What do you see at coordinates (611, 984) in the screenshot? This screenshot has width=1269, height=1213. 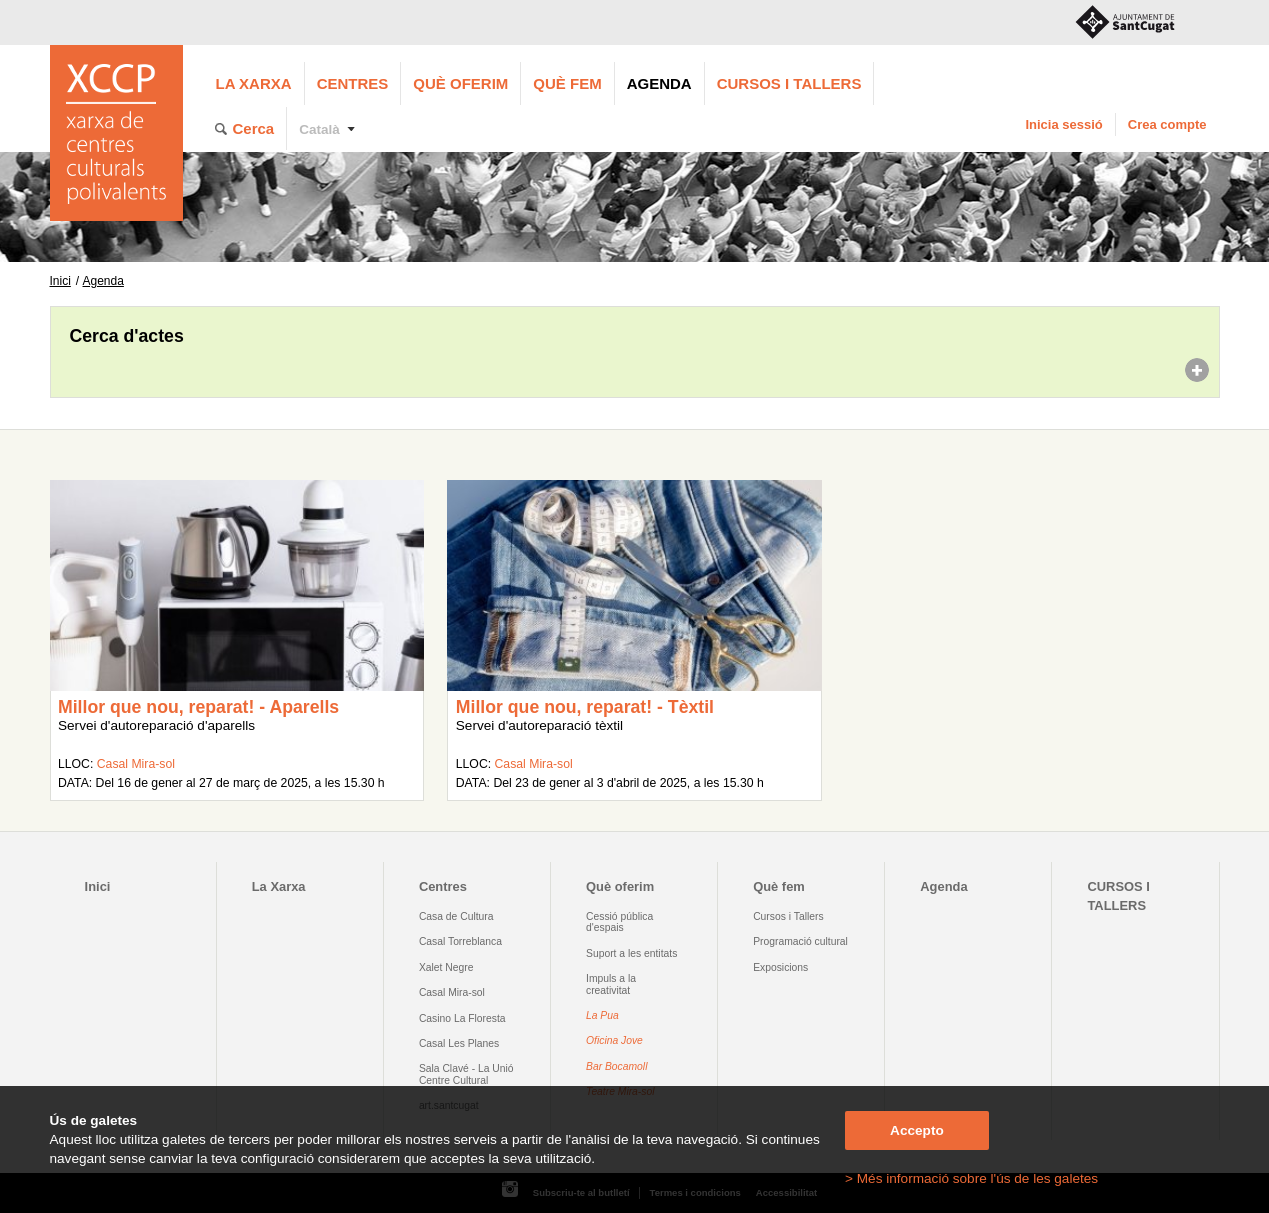 I see `Impuls a la creativitat` at bounding box center [611, 984].